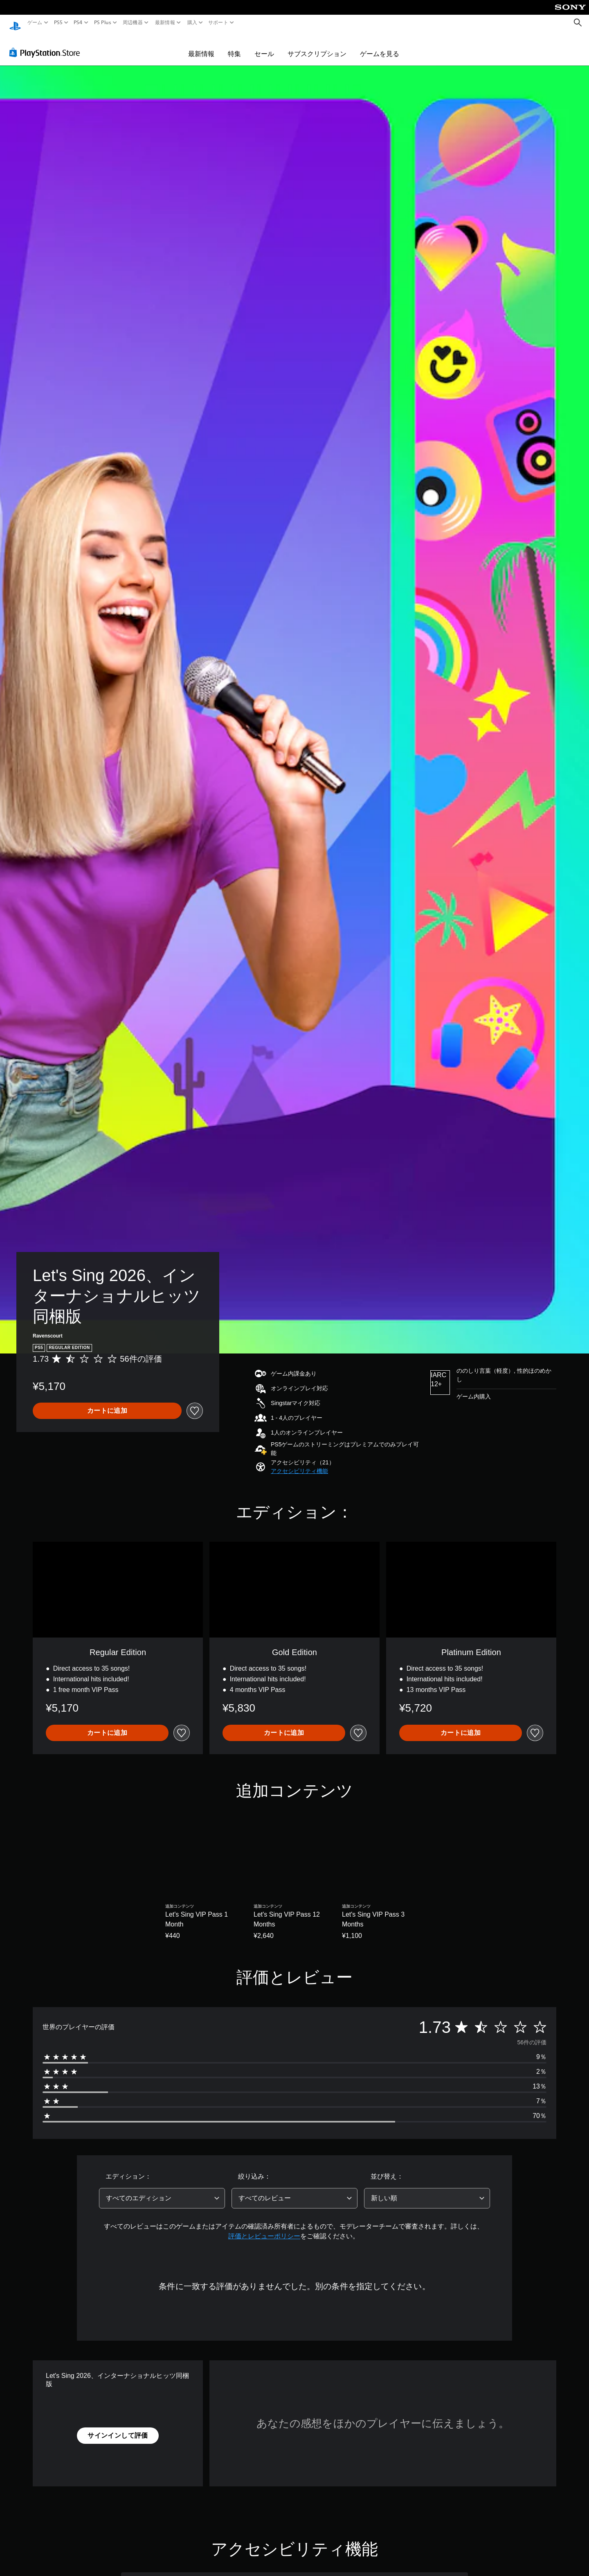 The width and height of the screenshot is (589, 2576). Describe the element at coordinates (102, 22) in the screenshot. I see `PS Plus` at that location.